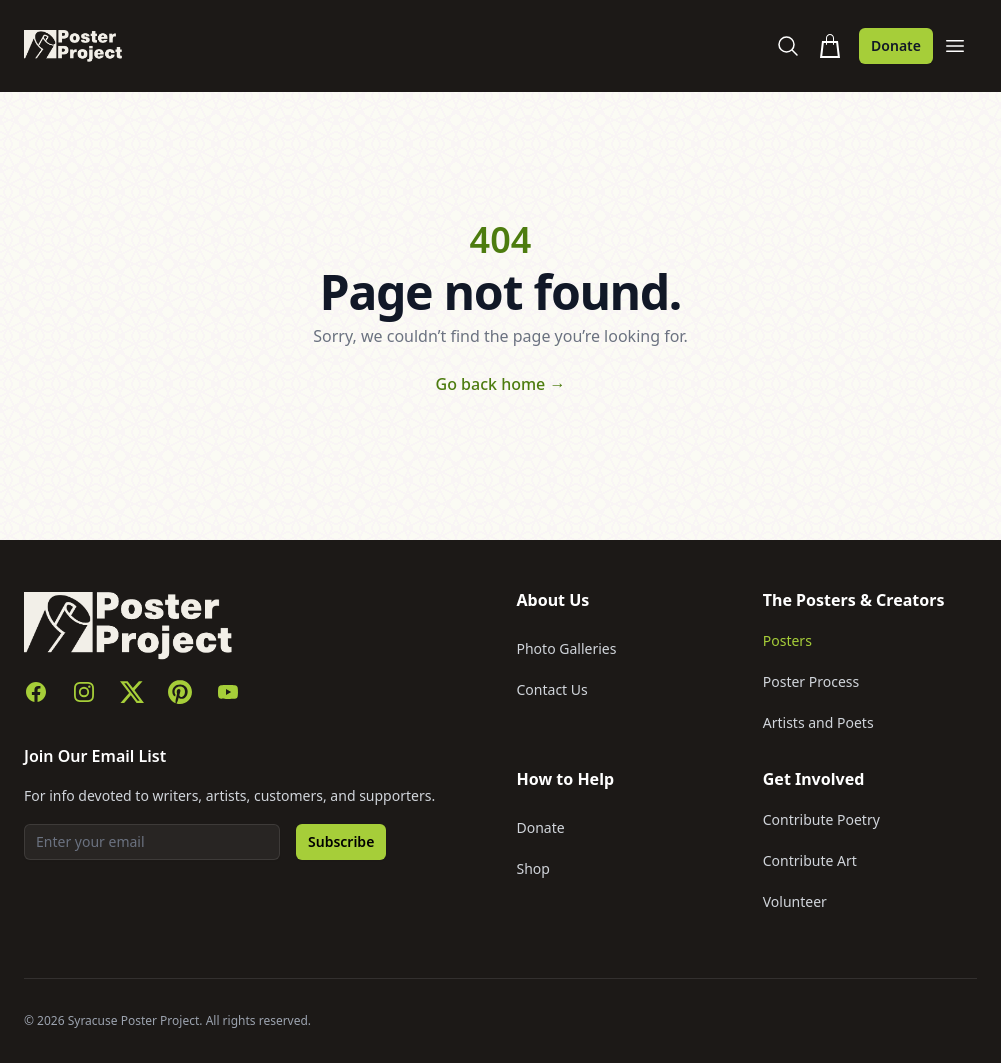 This screenshot has height=1063, width=1001. I want to click on Go back home, so click(501, 384).